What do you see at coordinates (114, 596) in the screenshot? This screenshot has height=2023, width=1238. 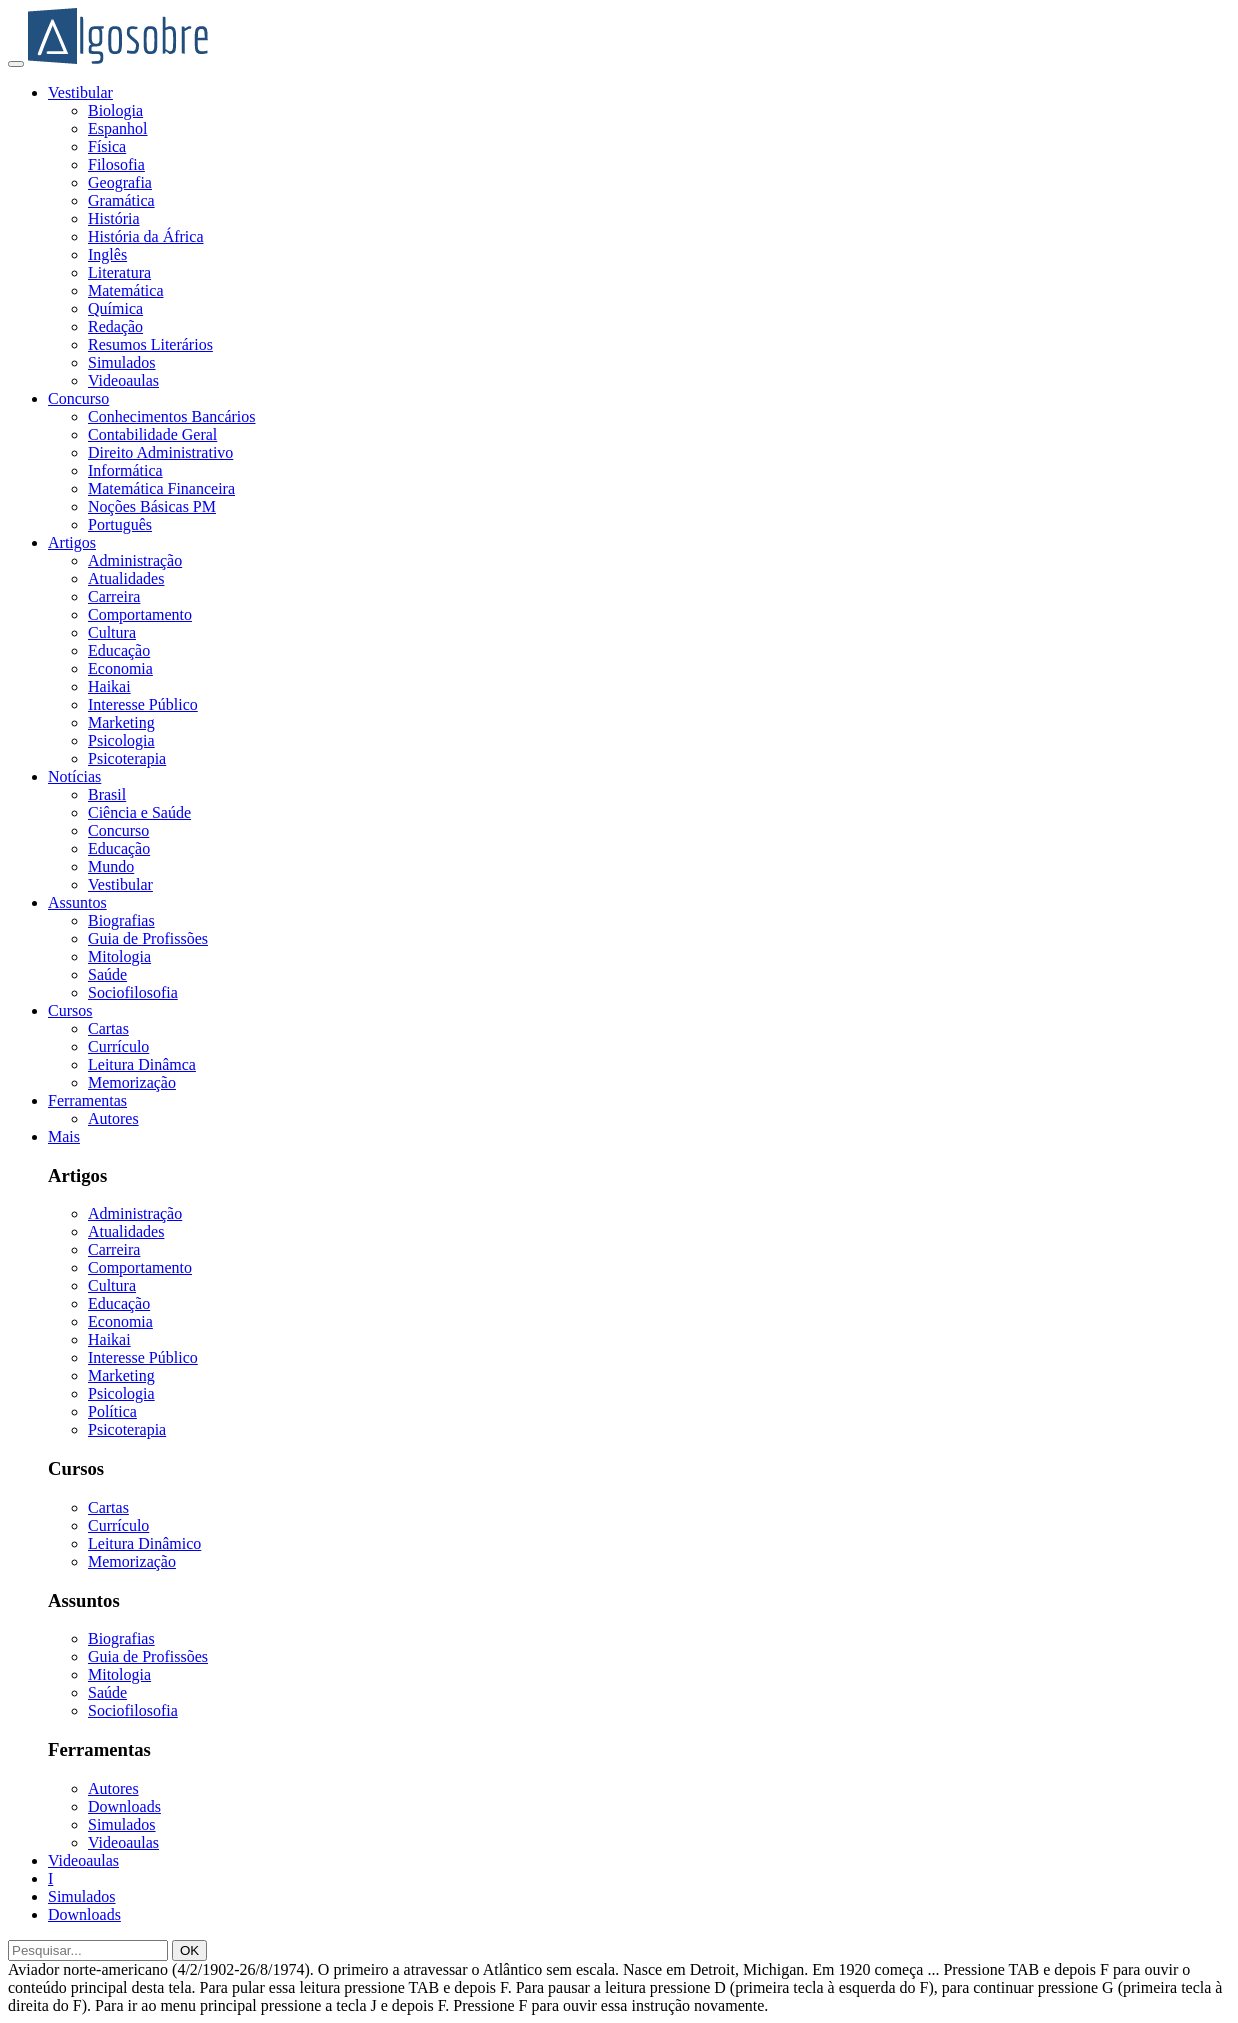 I see `Carreira` at bounding box center [114, 596].